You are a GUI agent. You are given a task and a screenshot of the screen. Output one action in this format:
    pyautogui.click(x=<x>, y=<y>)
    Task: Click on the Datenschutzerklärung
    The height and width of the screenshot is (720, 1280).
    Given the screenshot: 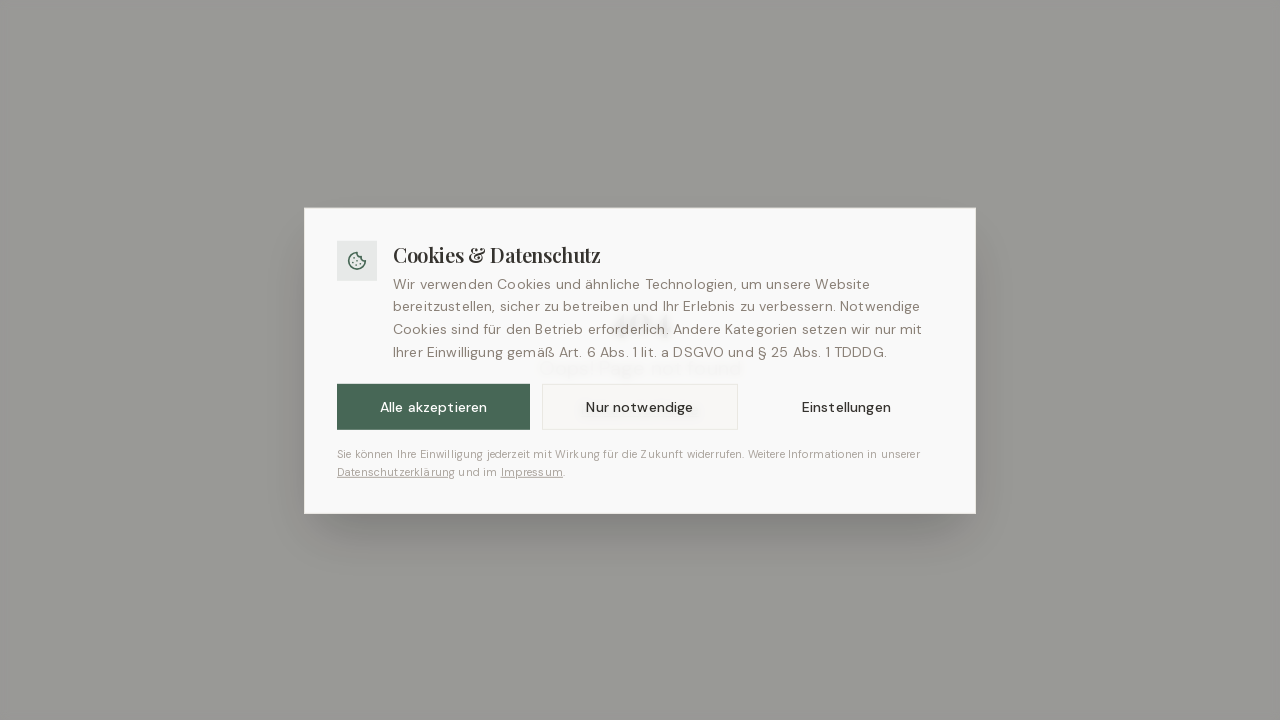 What is the action you would take?
    pyautogui.click(x=396, y=483)
    